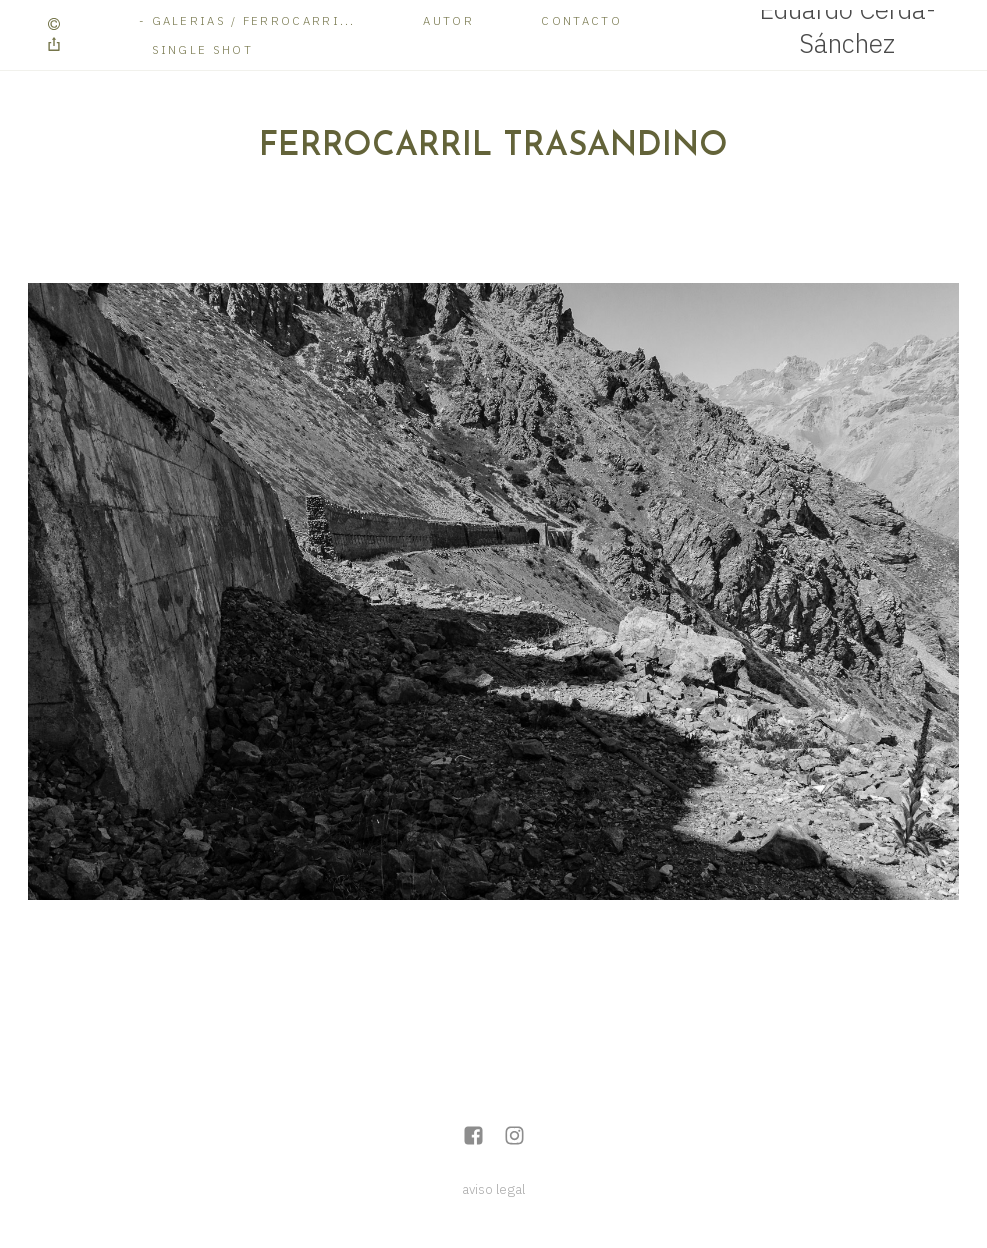 This screenshot has width=987, height=1248. What do you see at coordinates (202, 49) in the screenshot?
I see `Single Shot` at bounding box center [202, 49].